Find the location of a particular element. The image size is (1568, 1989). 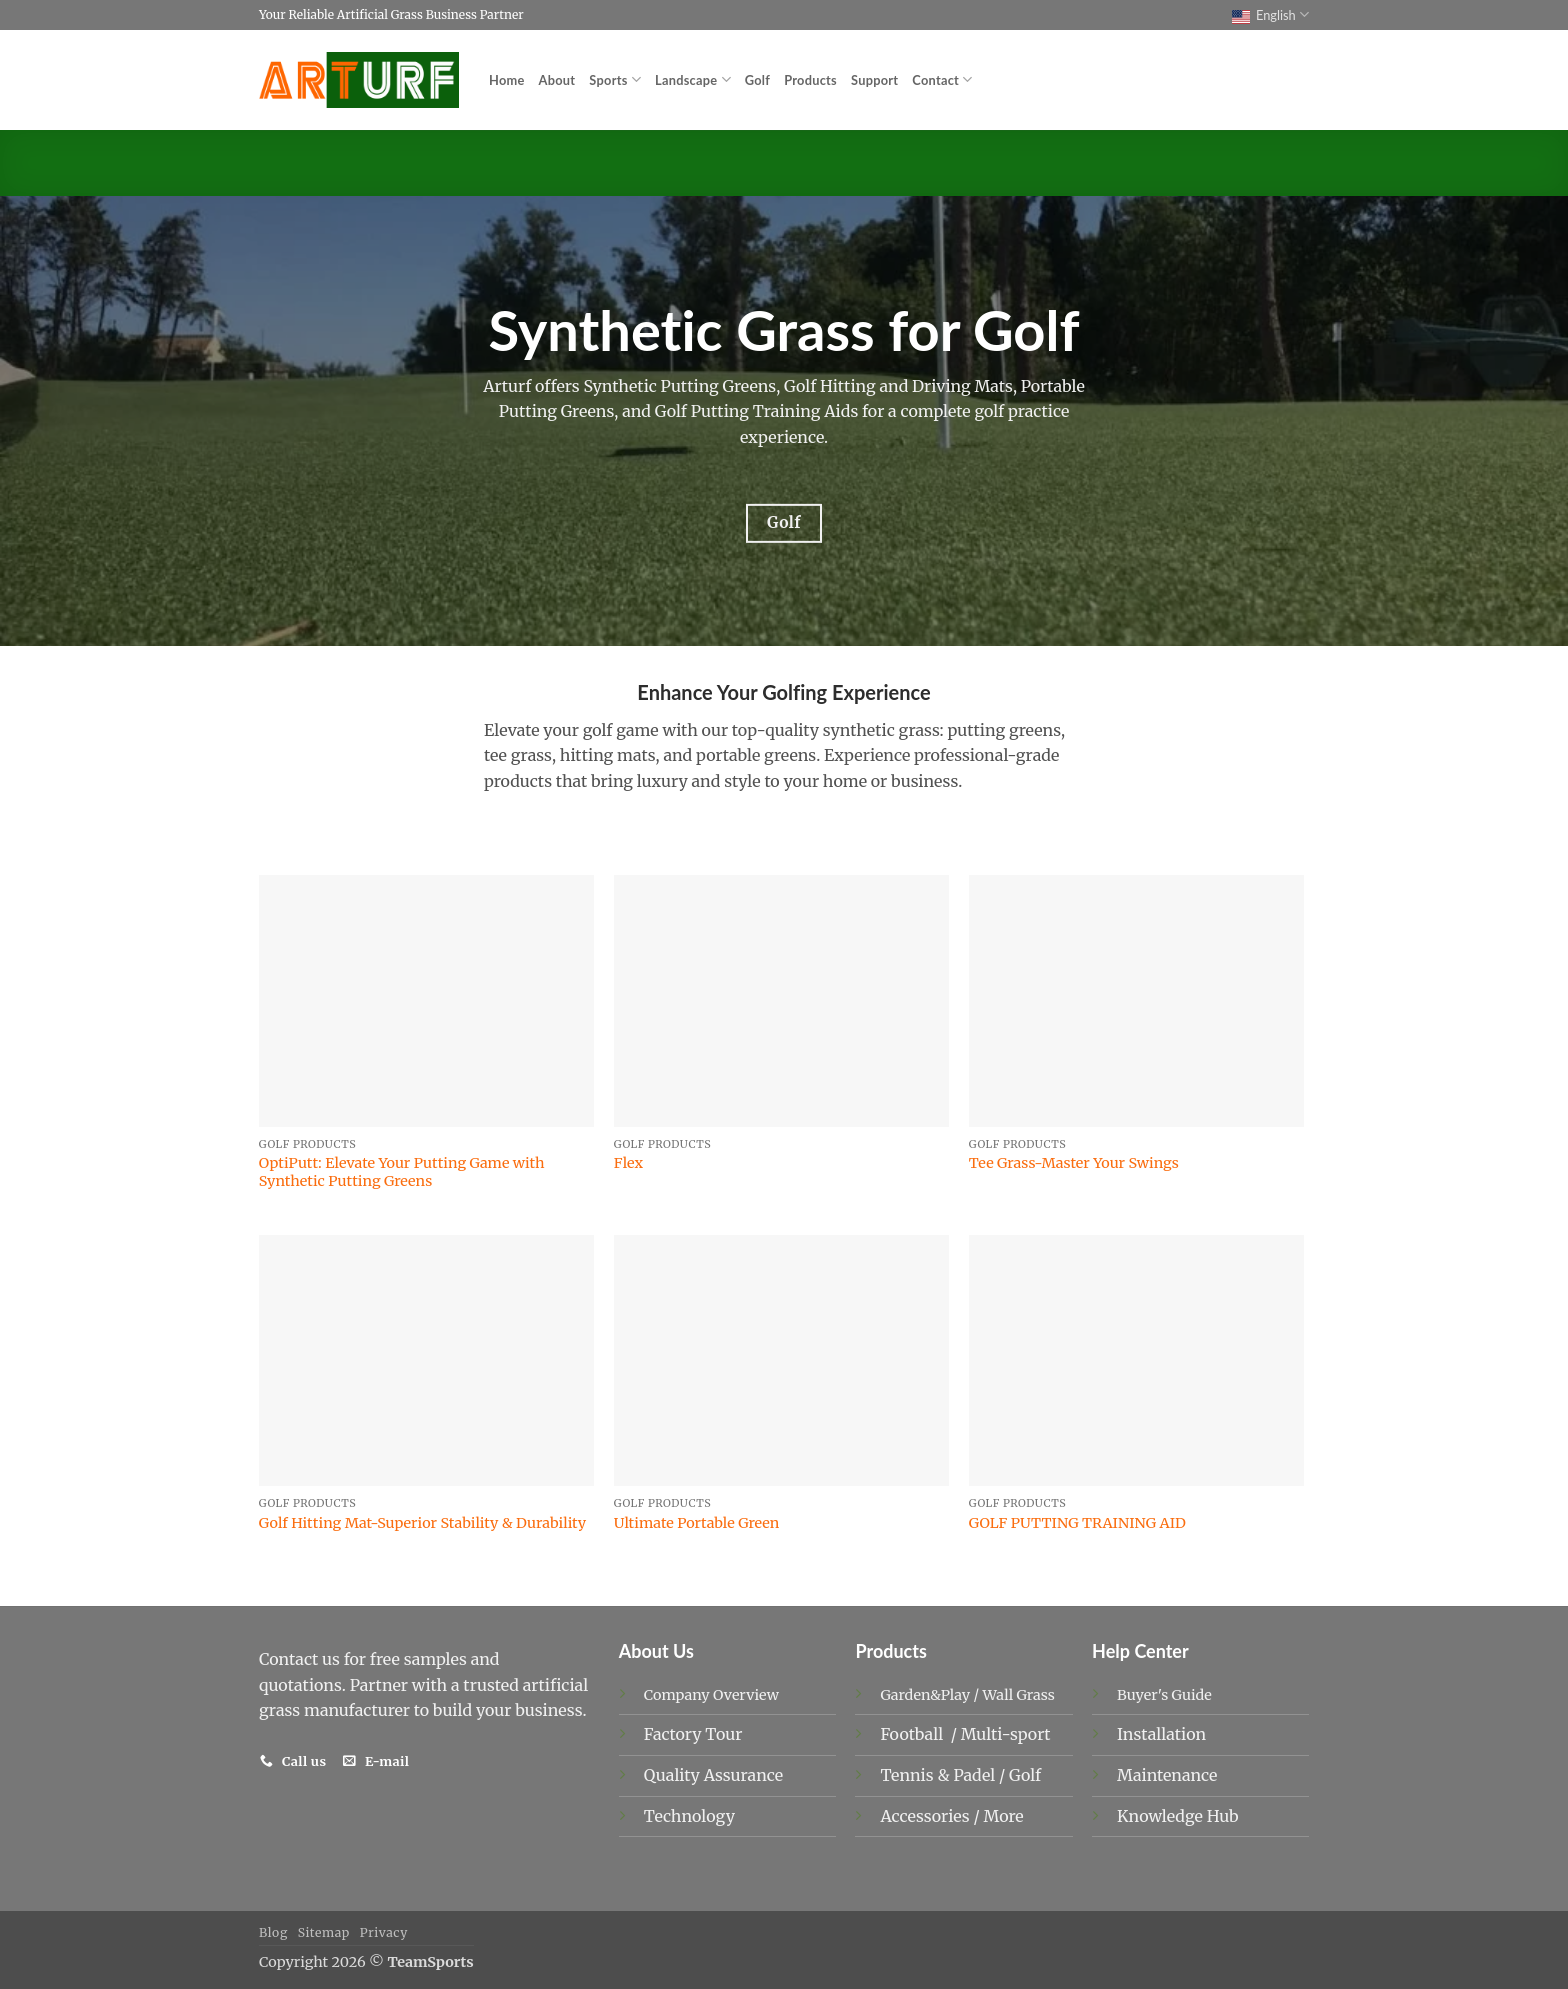

About is located at coordinates (557, 80).